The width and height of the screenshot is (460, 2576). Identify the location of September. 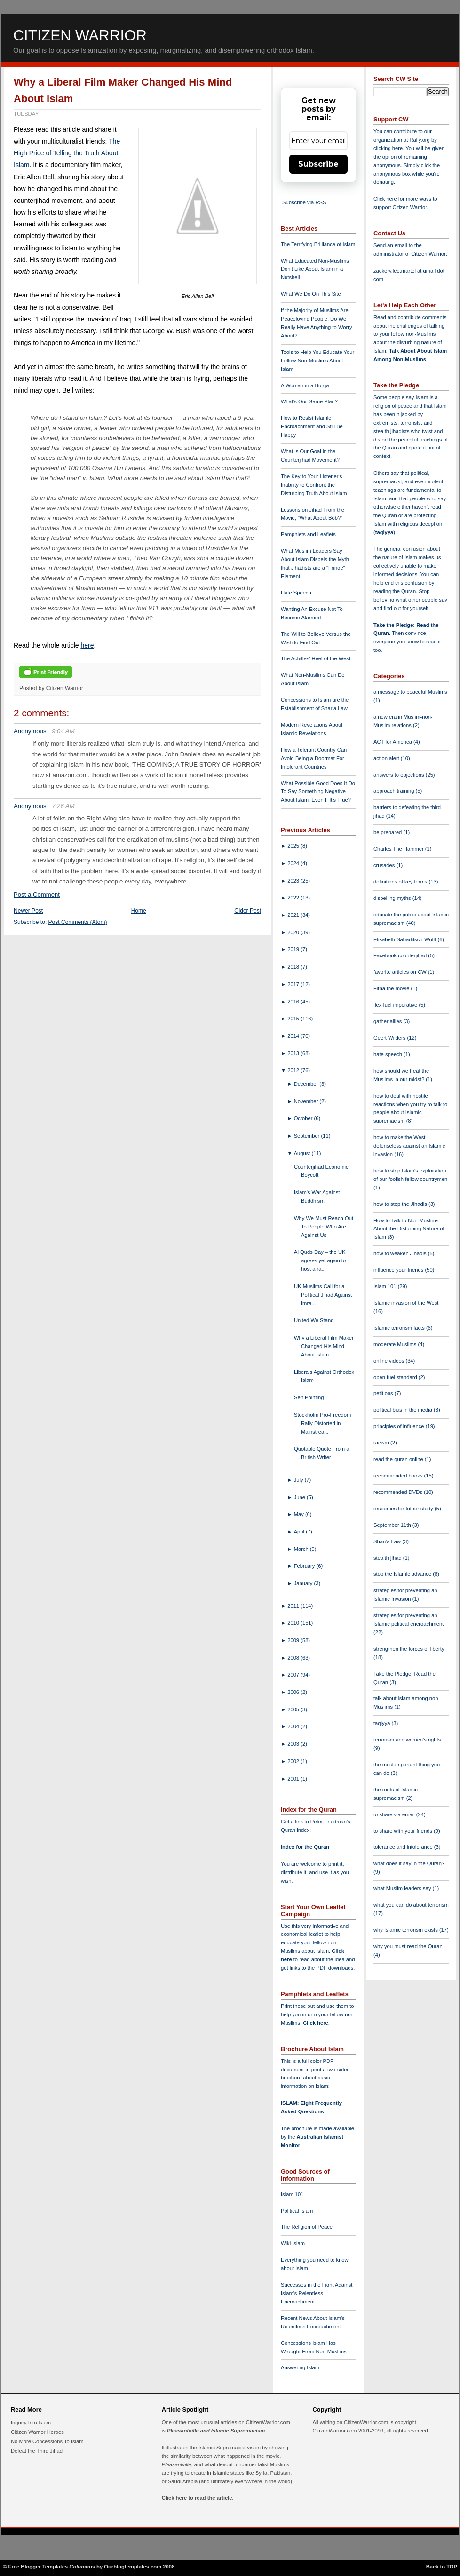
(307, 1136).